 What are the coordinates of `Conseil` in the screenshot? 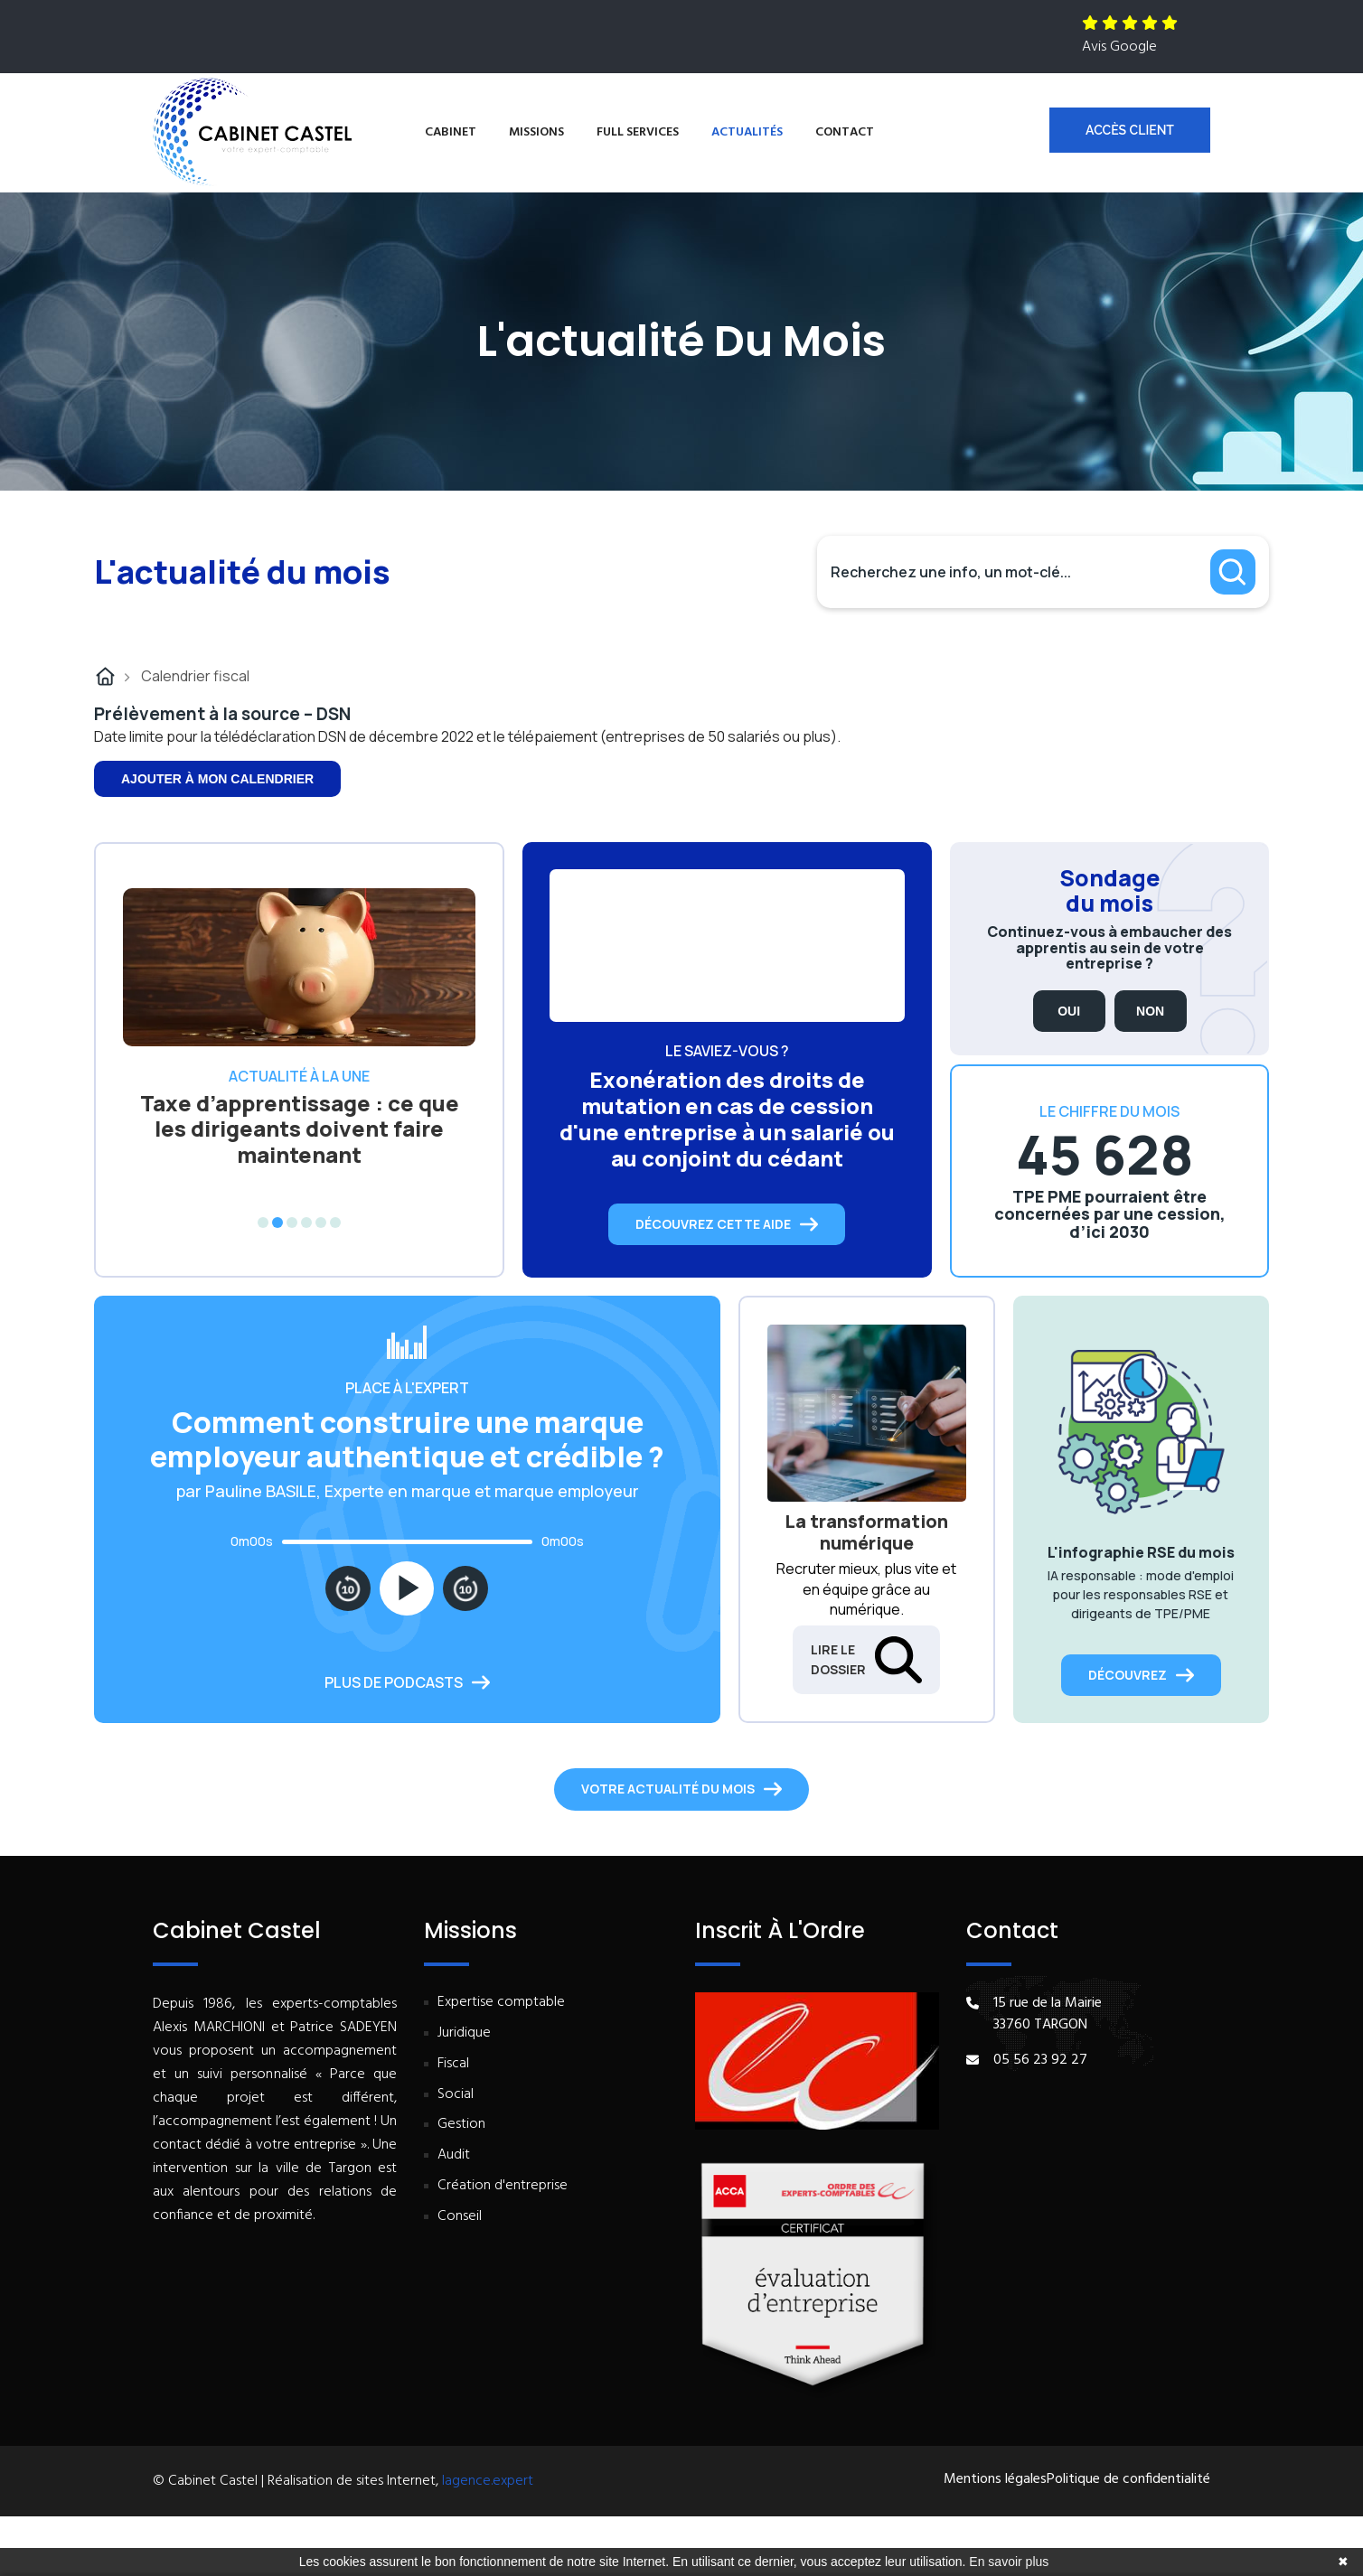 It's located at (459, 2216).